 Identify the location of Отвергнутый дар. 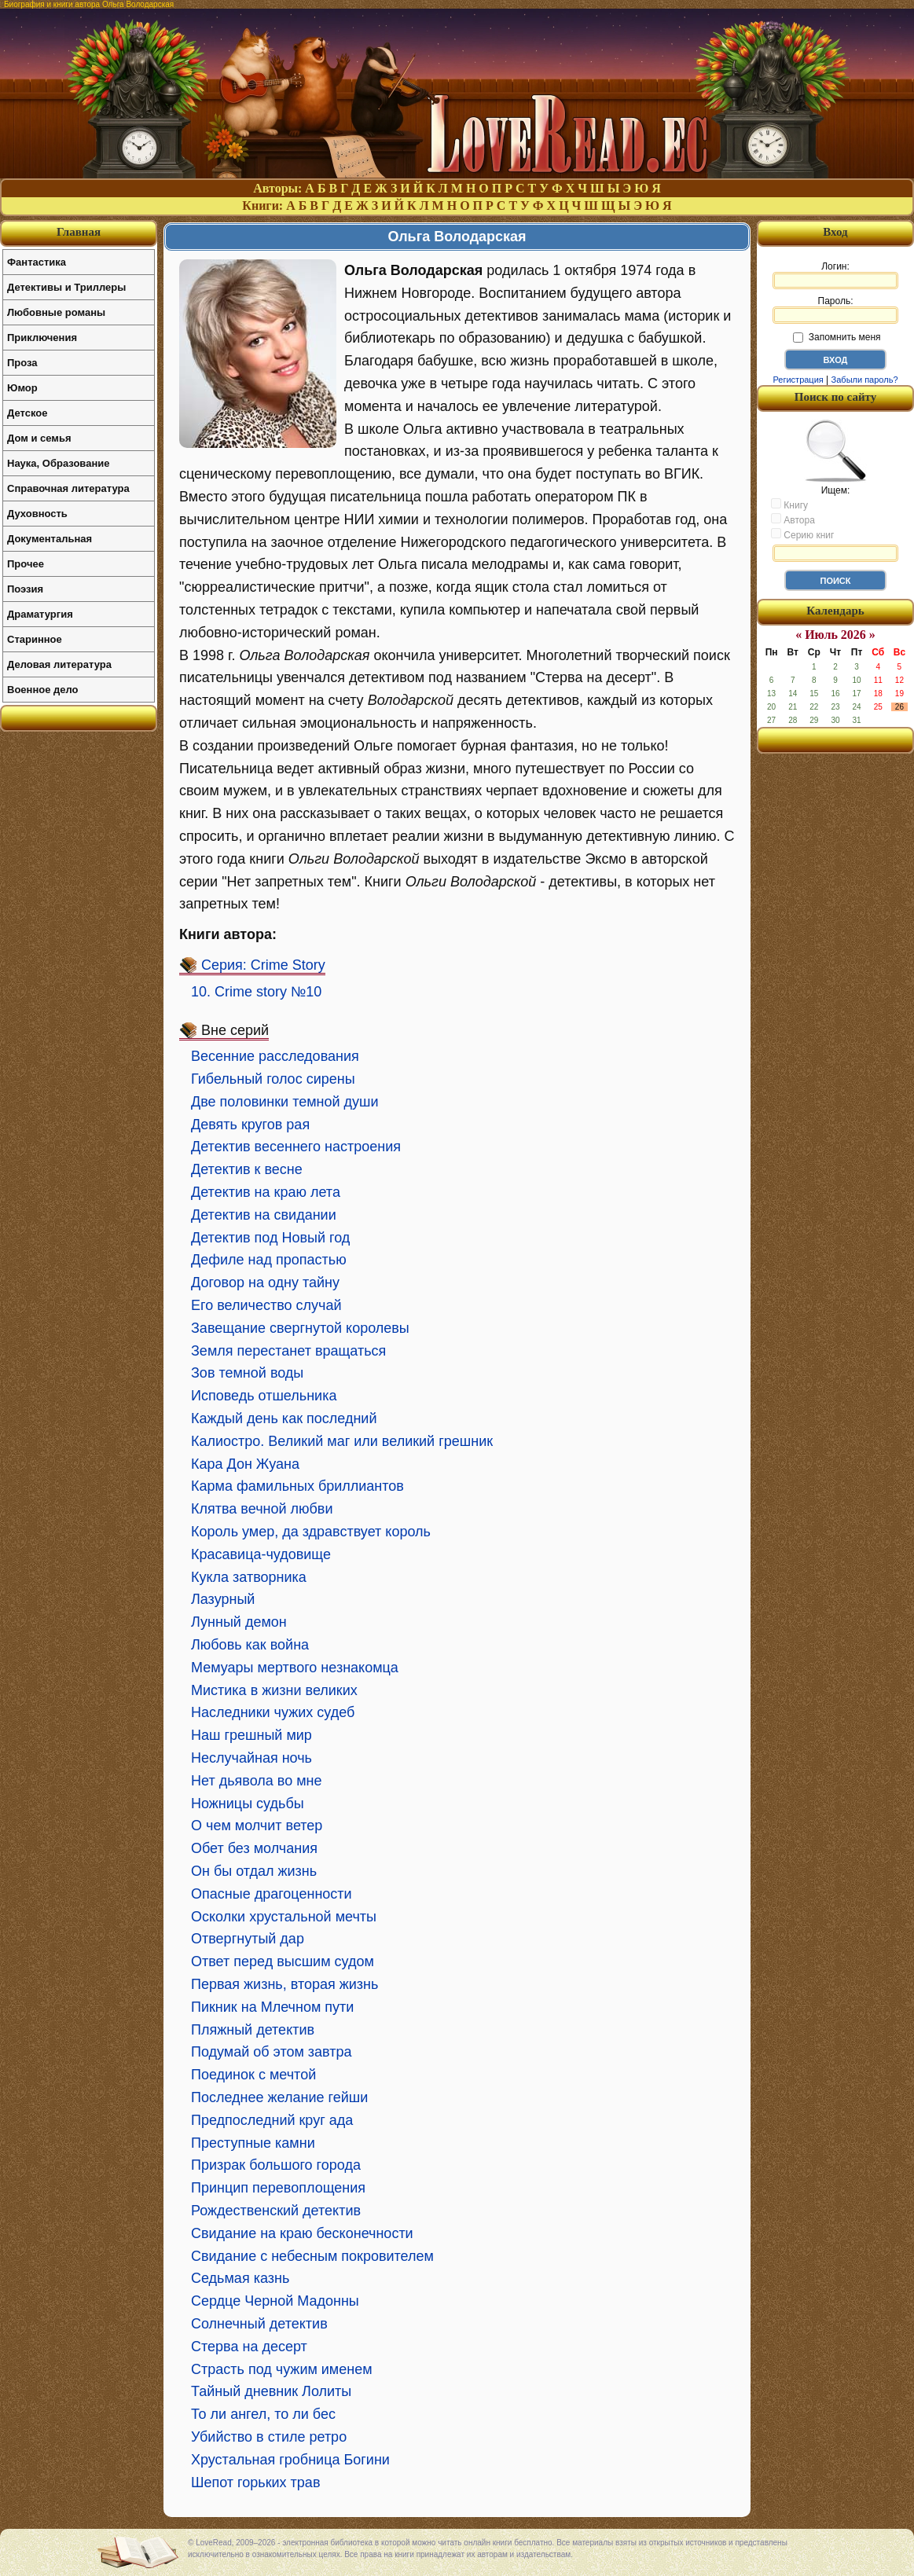
(247, 1939).